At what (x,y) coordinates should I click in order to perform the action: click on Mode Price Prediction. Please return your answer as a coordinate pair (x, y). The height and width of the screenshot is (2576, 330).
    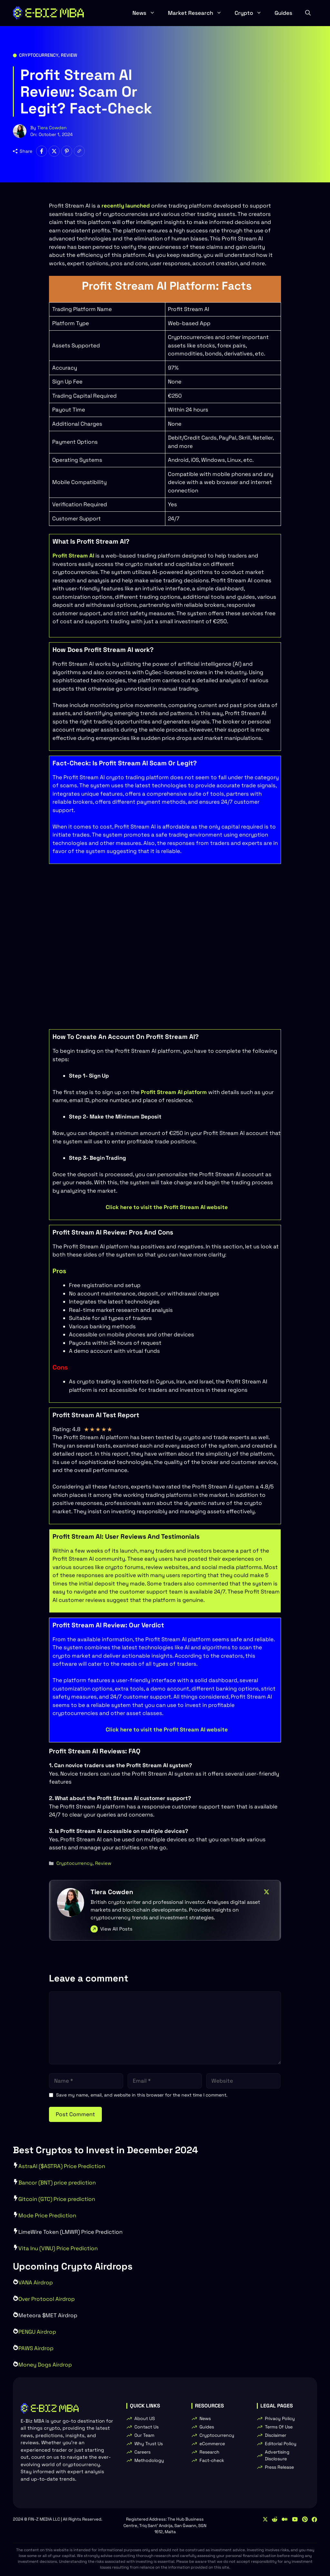
    Looking at the image, I should click on (47, 2215).